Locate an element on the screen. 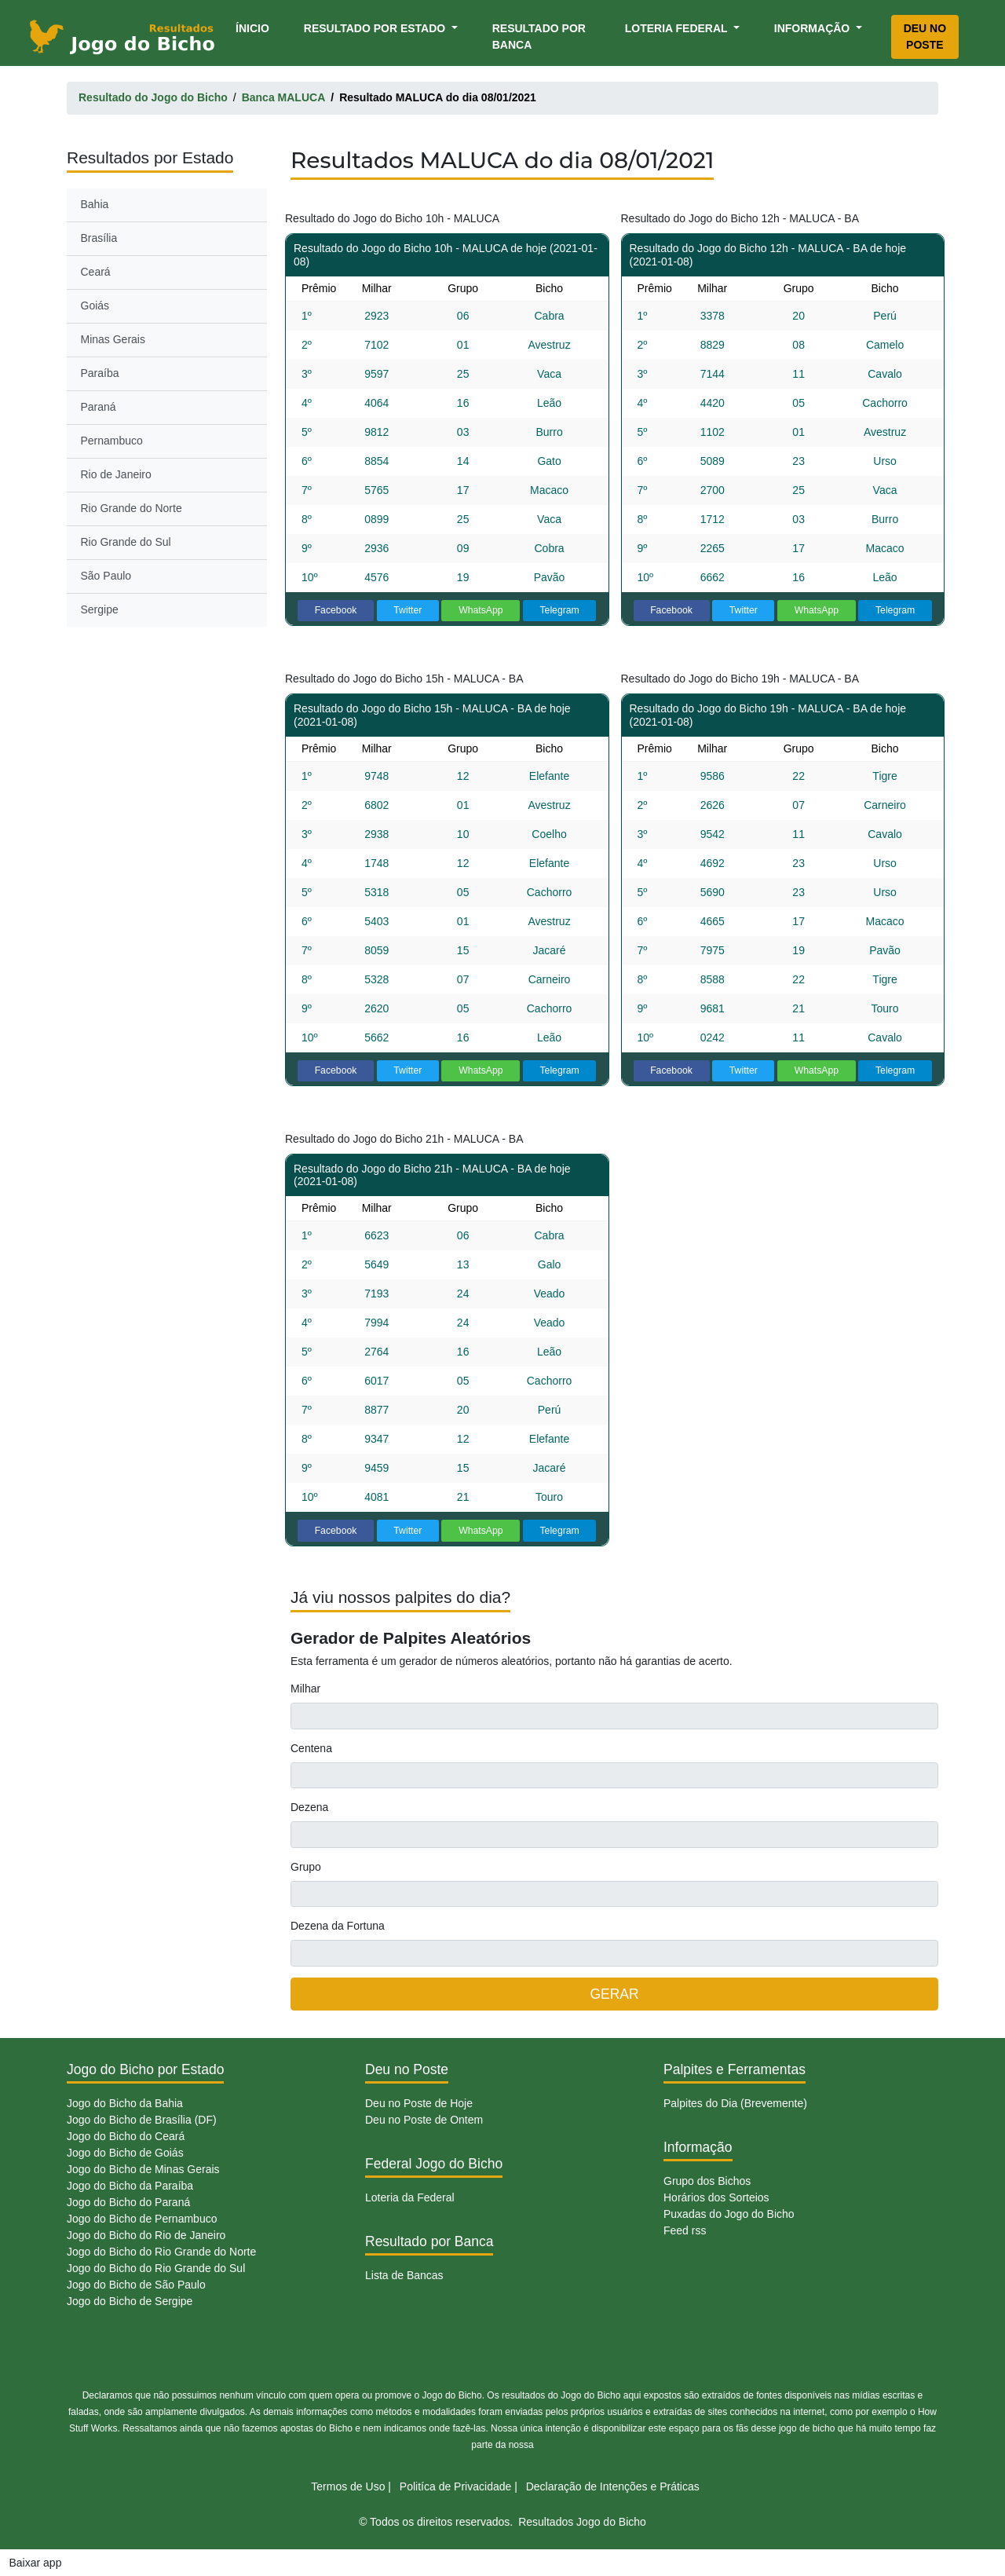  Brasília is located at coordinates (99, 238).